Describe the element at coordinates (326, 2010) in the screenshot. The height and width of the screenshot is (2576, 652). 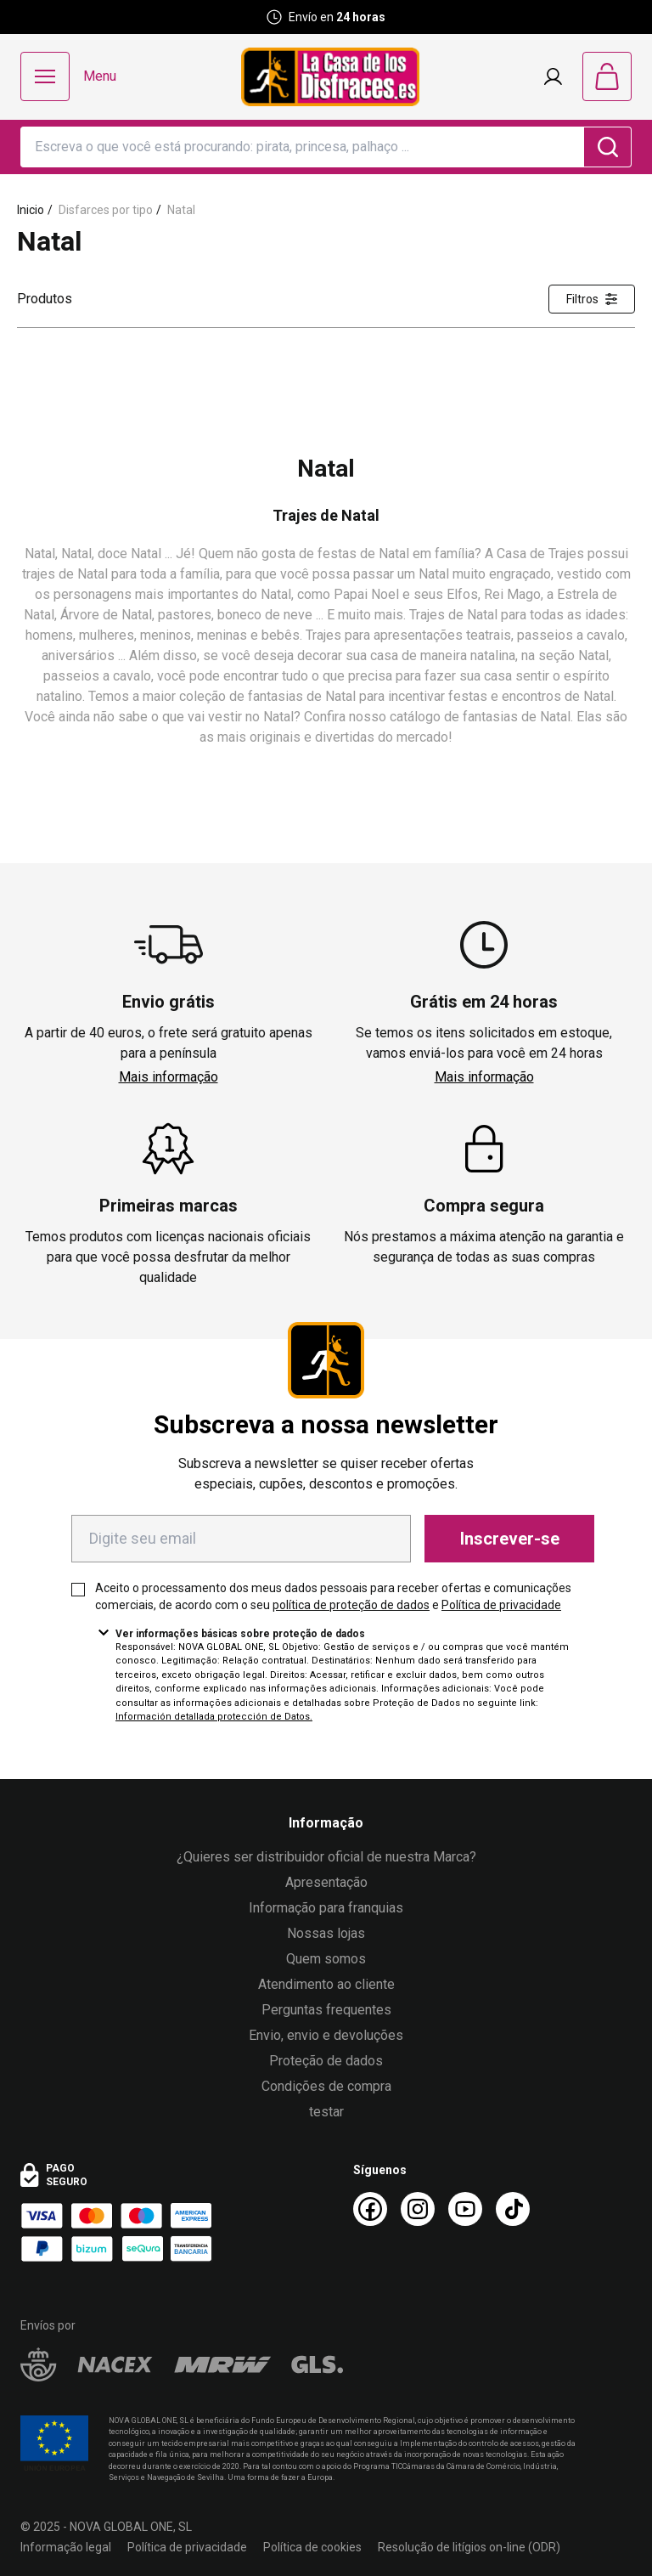
I see `Perguntas frequentes` at that location.